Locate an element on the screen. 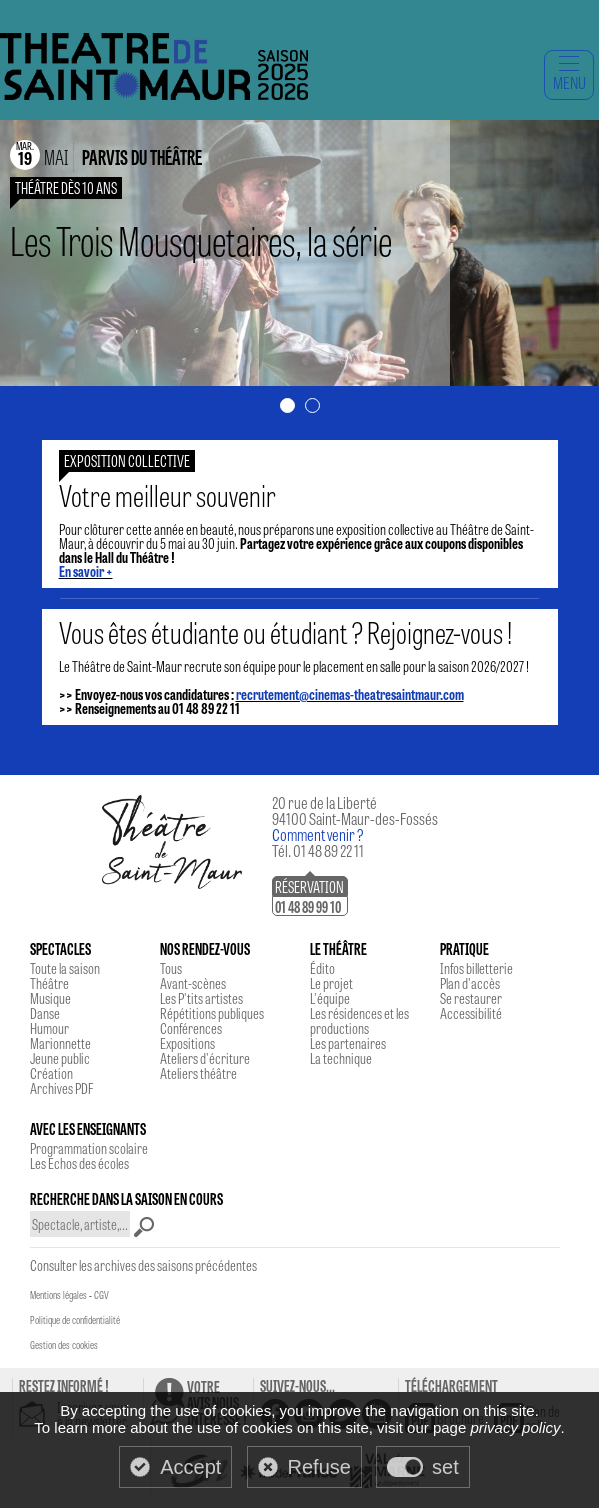 This screenshot has height=1508, width=599. Tous is located at coordinates (171, 968).